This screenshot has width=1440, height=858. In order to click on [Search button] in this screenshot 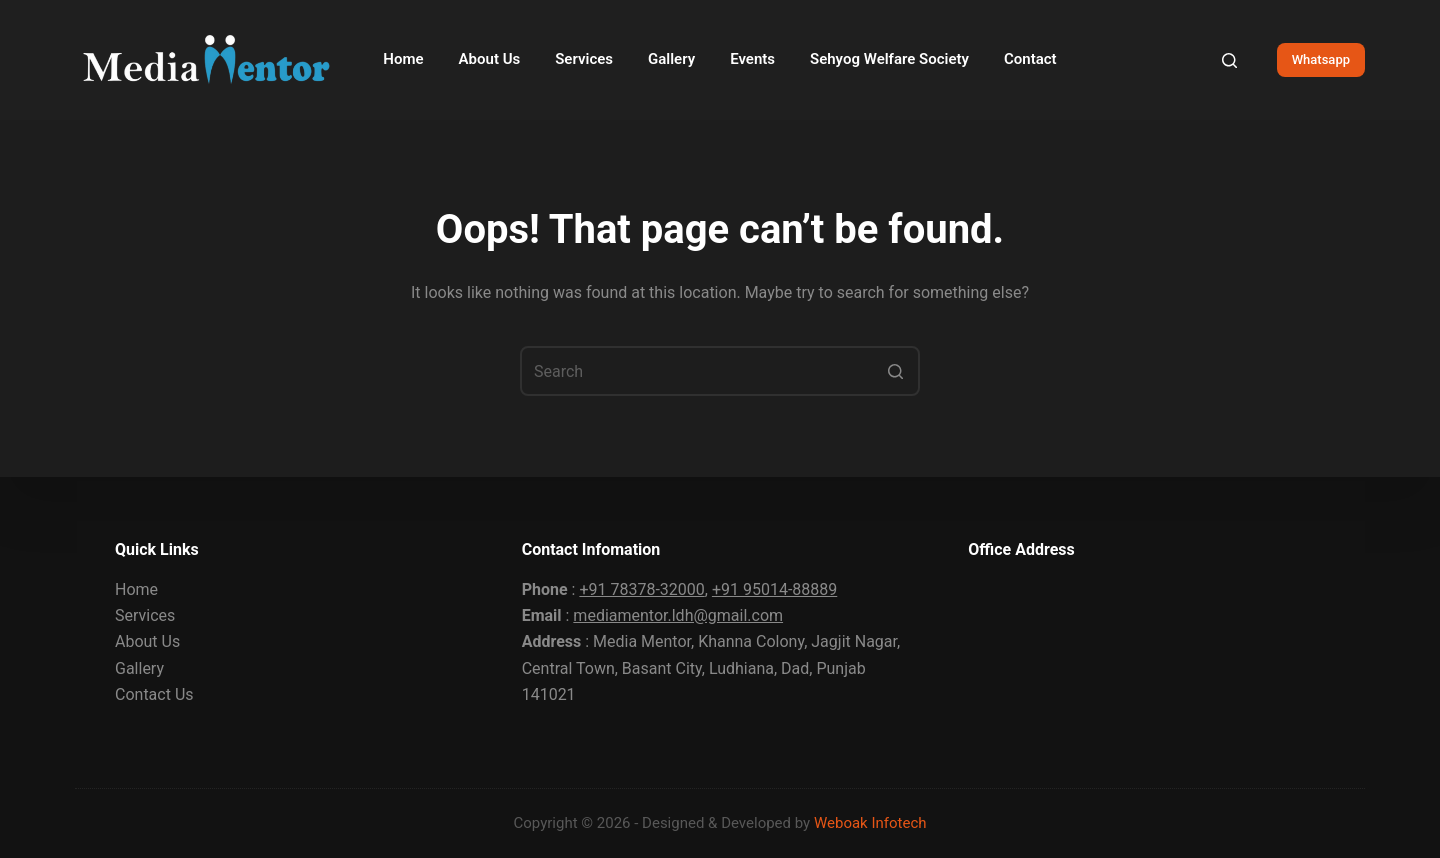, I will do `click(895, 371)`.